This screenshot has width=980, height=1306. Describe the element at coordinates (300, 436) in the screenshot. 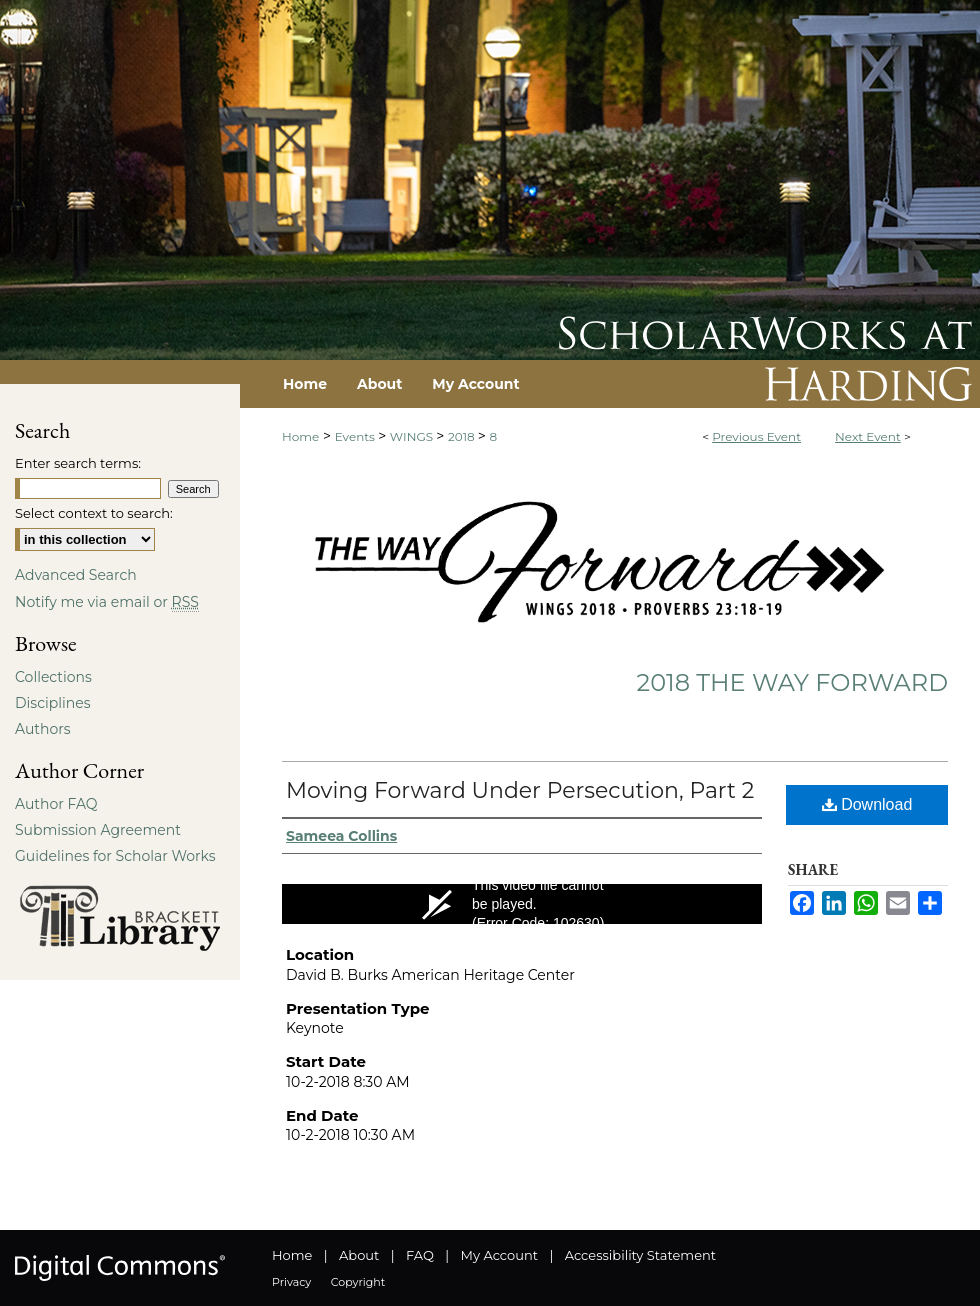

I see `Home` at that location.